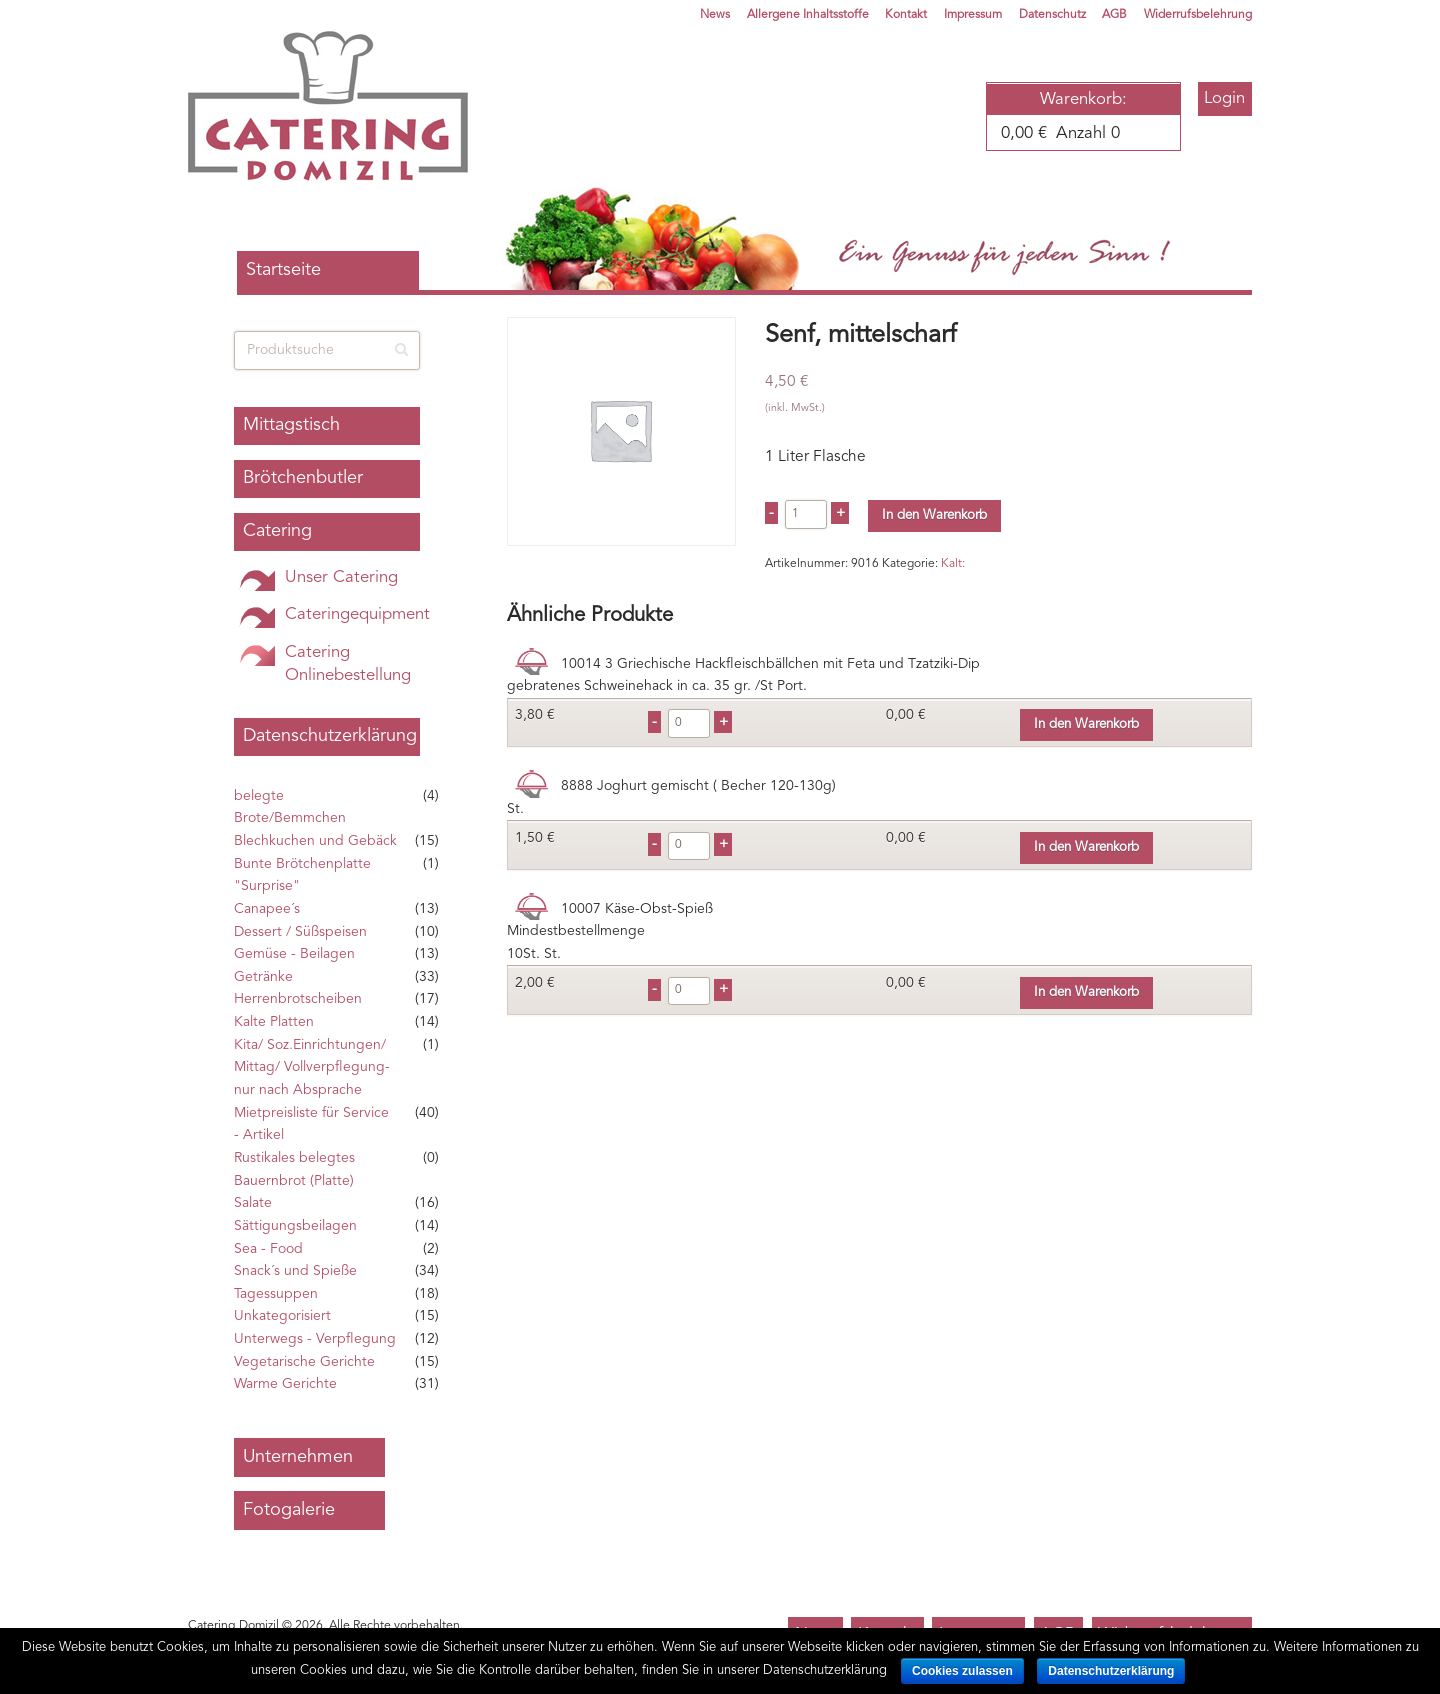  Describe the element at coordinates (311, 1124) in the screenshot. I see `Mietpreisliste für Service - Artikel` at that location.